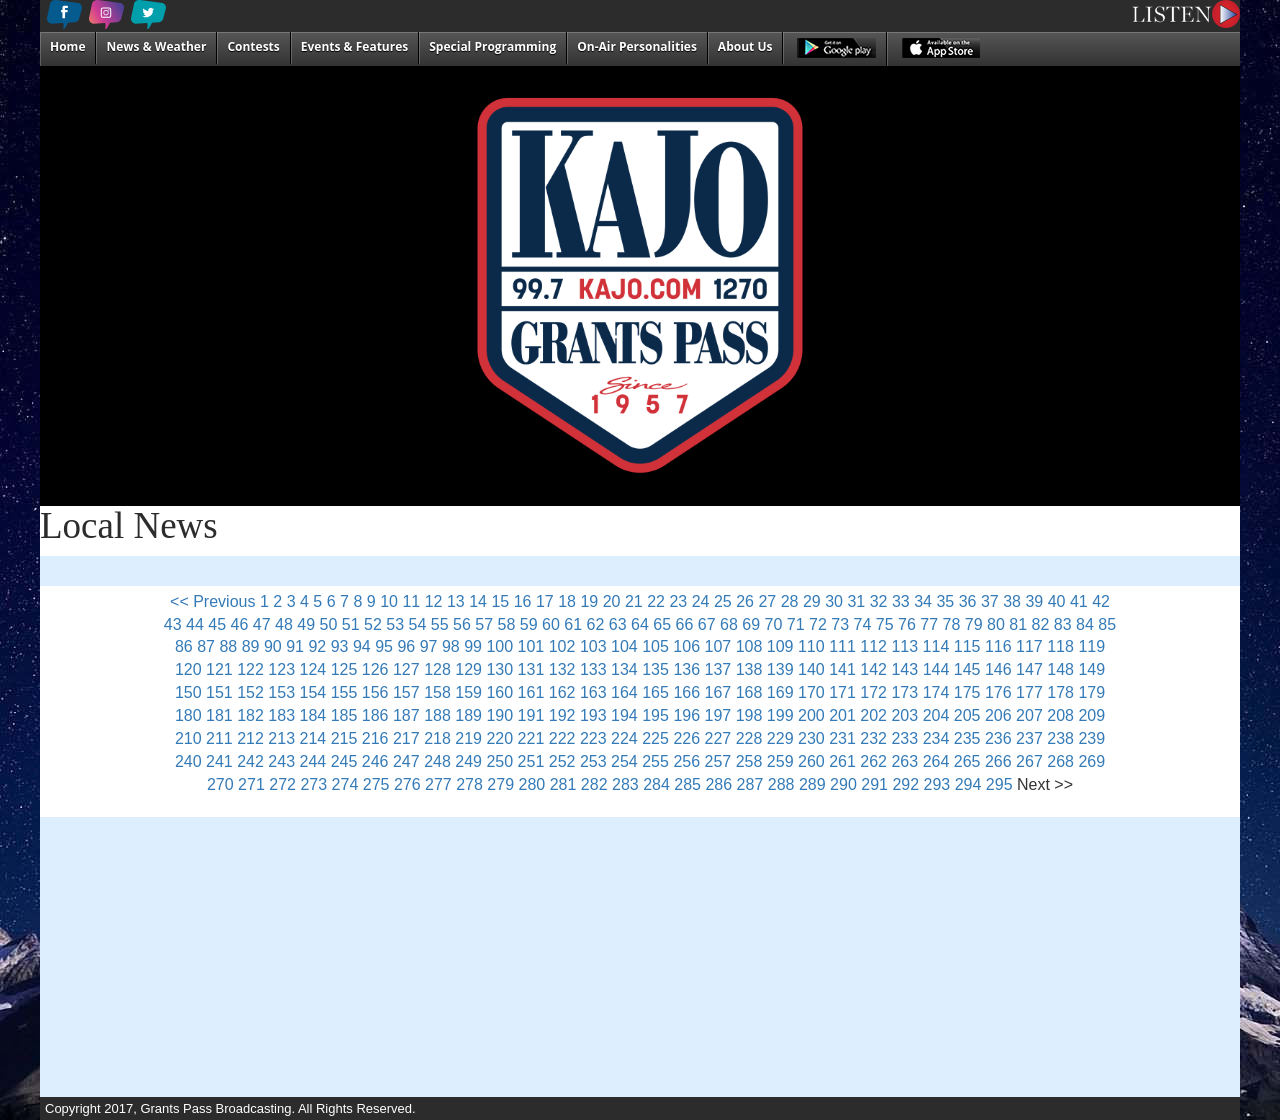 This screenshot has height=1120, width=1280. I want to click on 176, so click(998, 692).